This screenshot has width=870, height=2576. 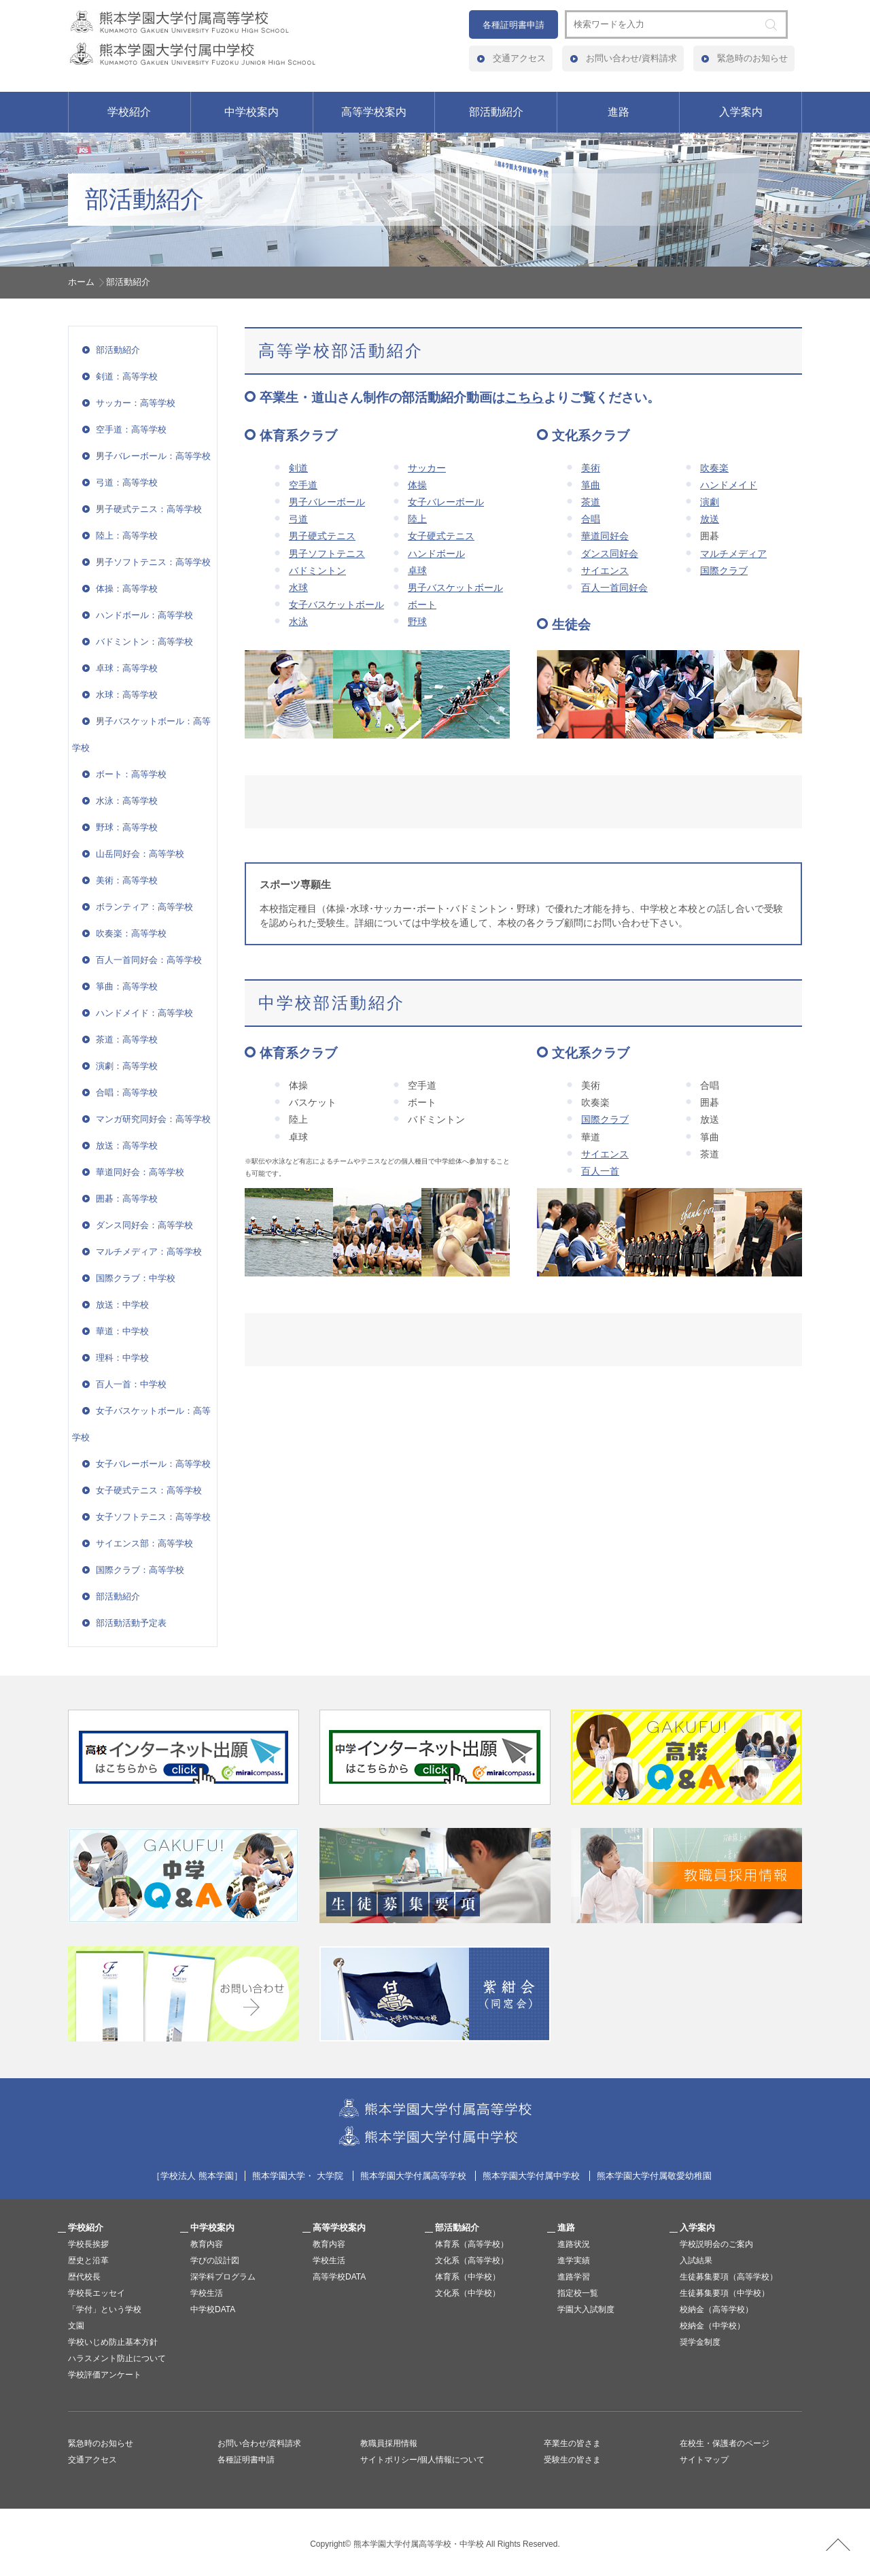 What do you see at coordinates (590, 484) in the screenshot?
I see `箏曲` at bounding box center [590, 484].